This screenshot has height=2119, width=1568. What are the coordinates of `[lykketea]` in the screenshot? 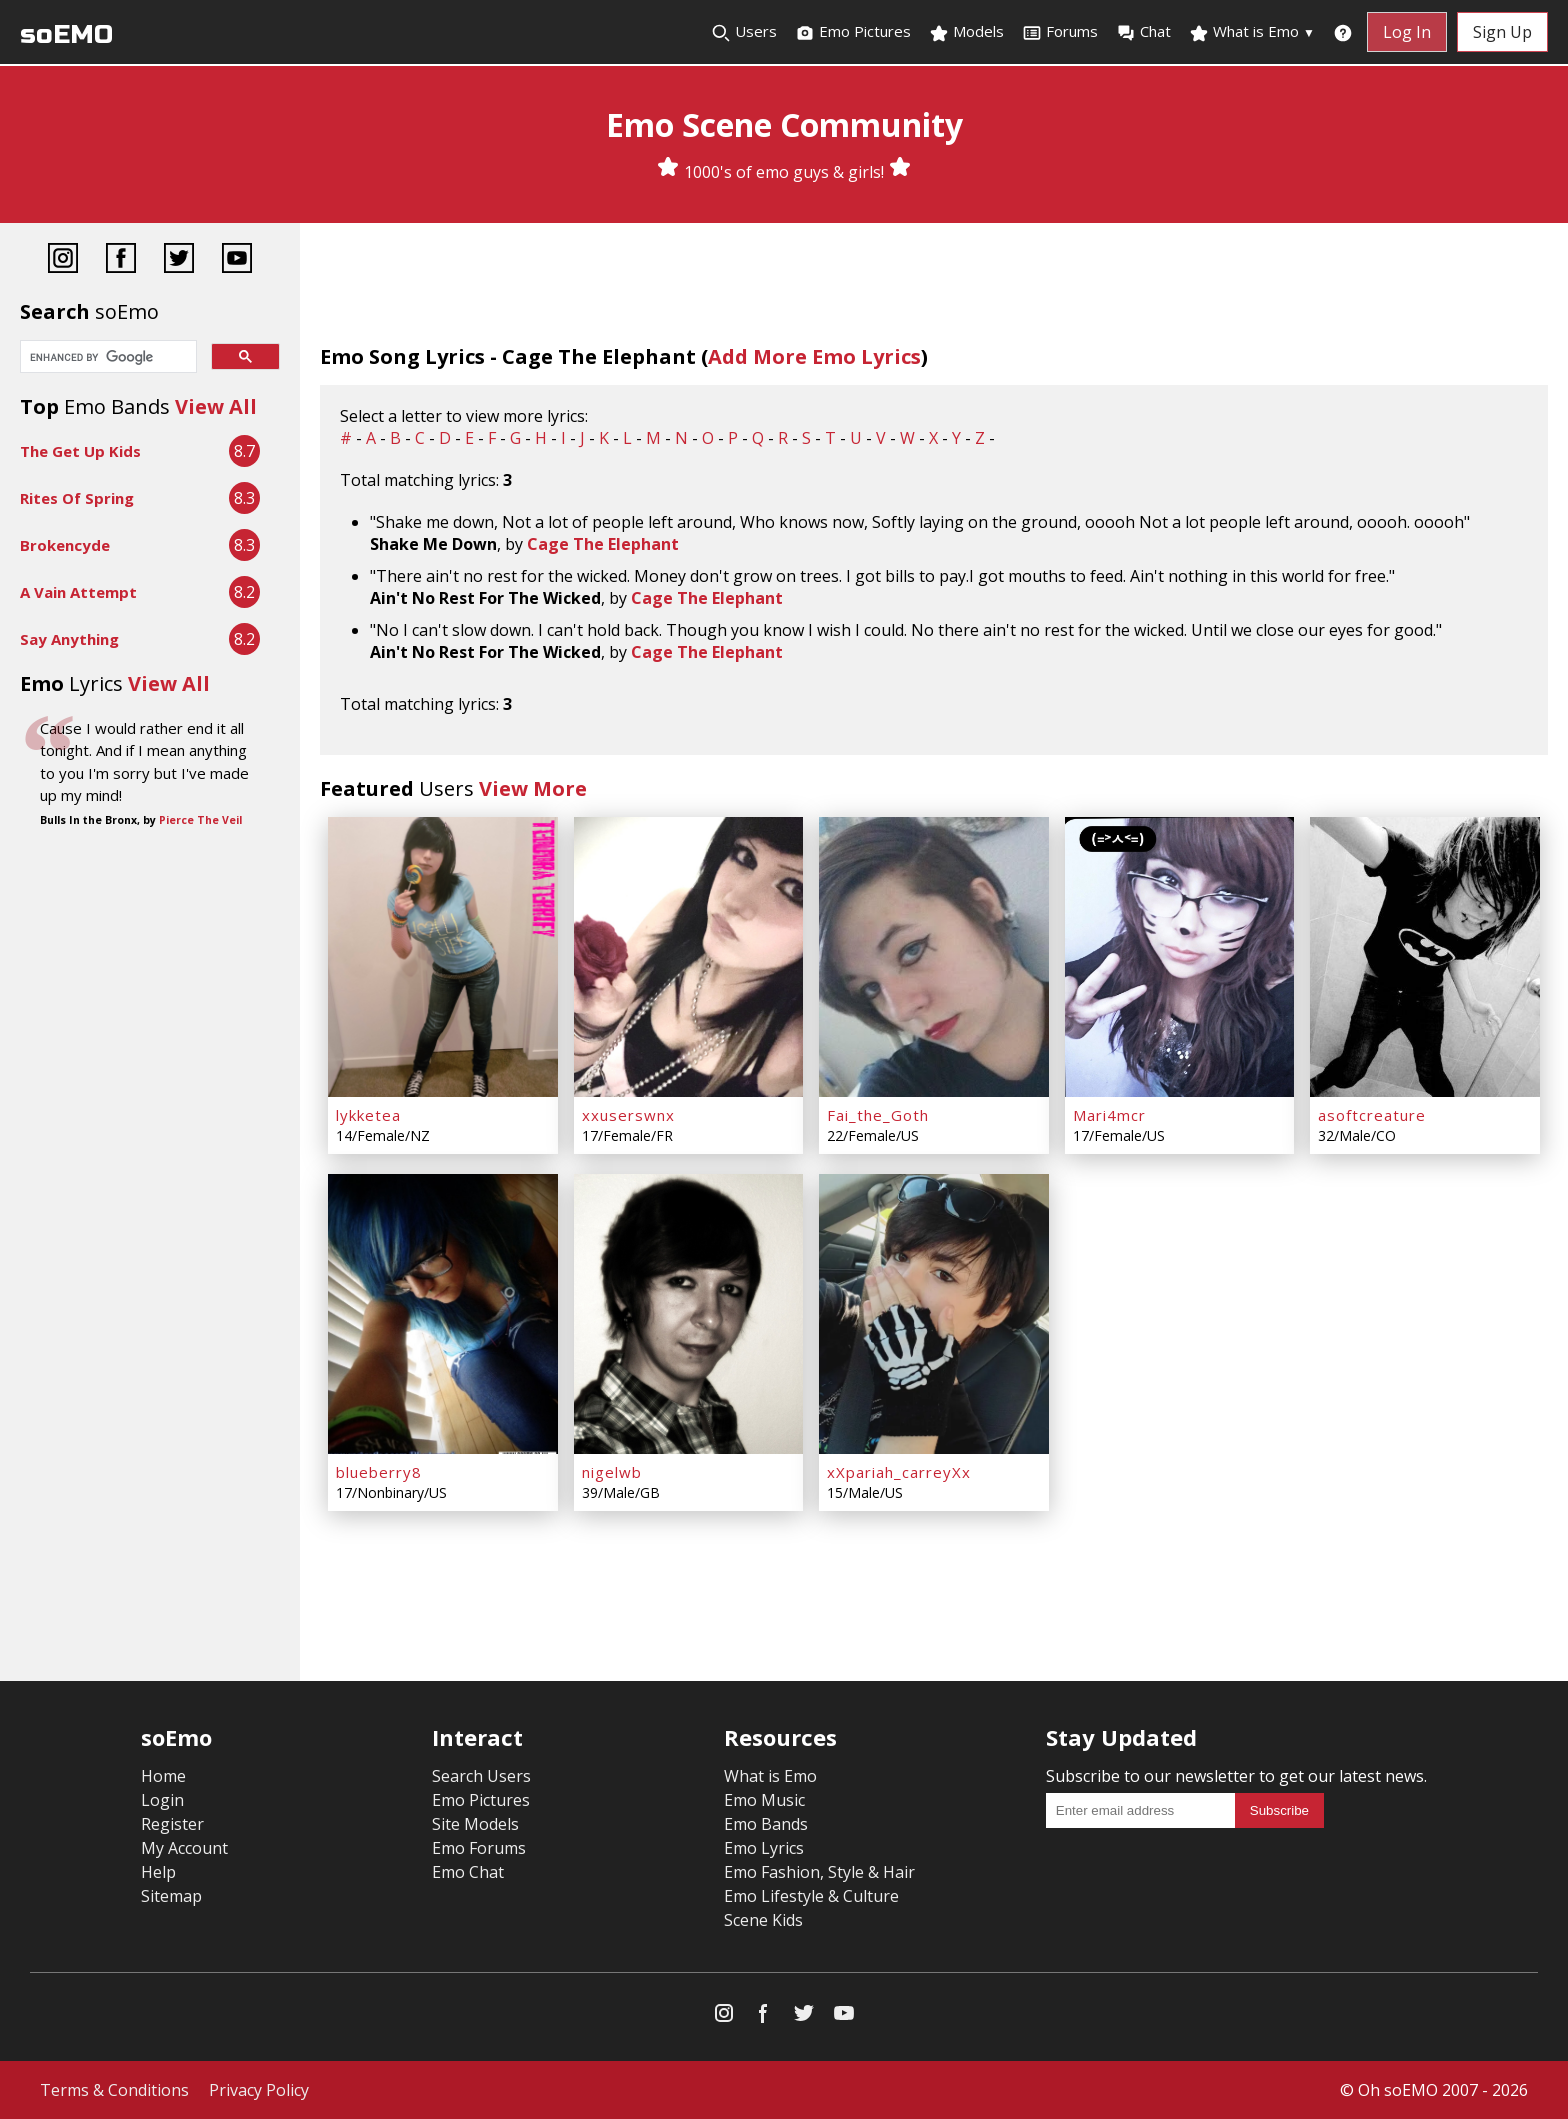 It's located at (443, 957).